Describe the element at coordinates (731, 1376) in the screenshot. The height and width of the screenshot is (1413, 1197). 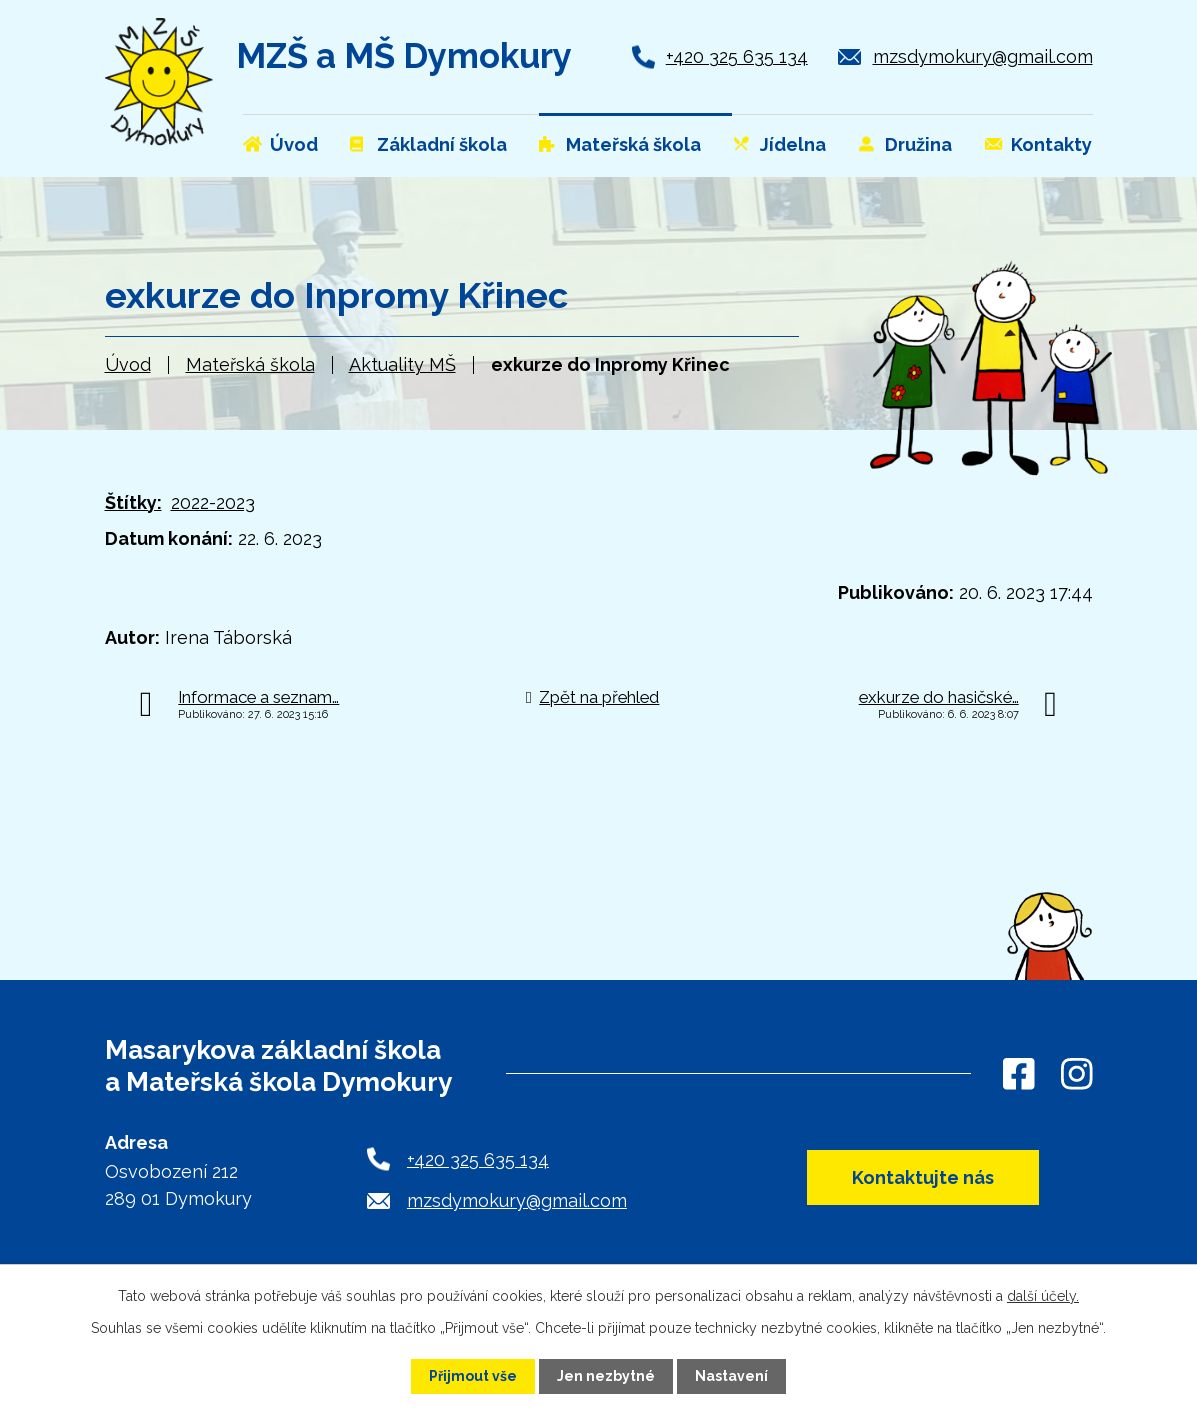
I see `Nastavení` at that location.